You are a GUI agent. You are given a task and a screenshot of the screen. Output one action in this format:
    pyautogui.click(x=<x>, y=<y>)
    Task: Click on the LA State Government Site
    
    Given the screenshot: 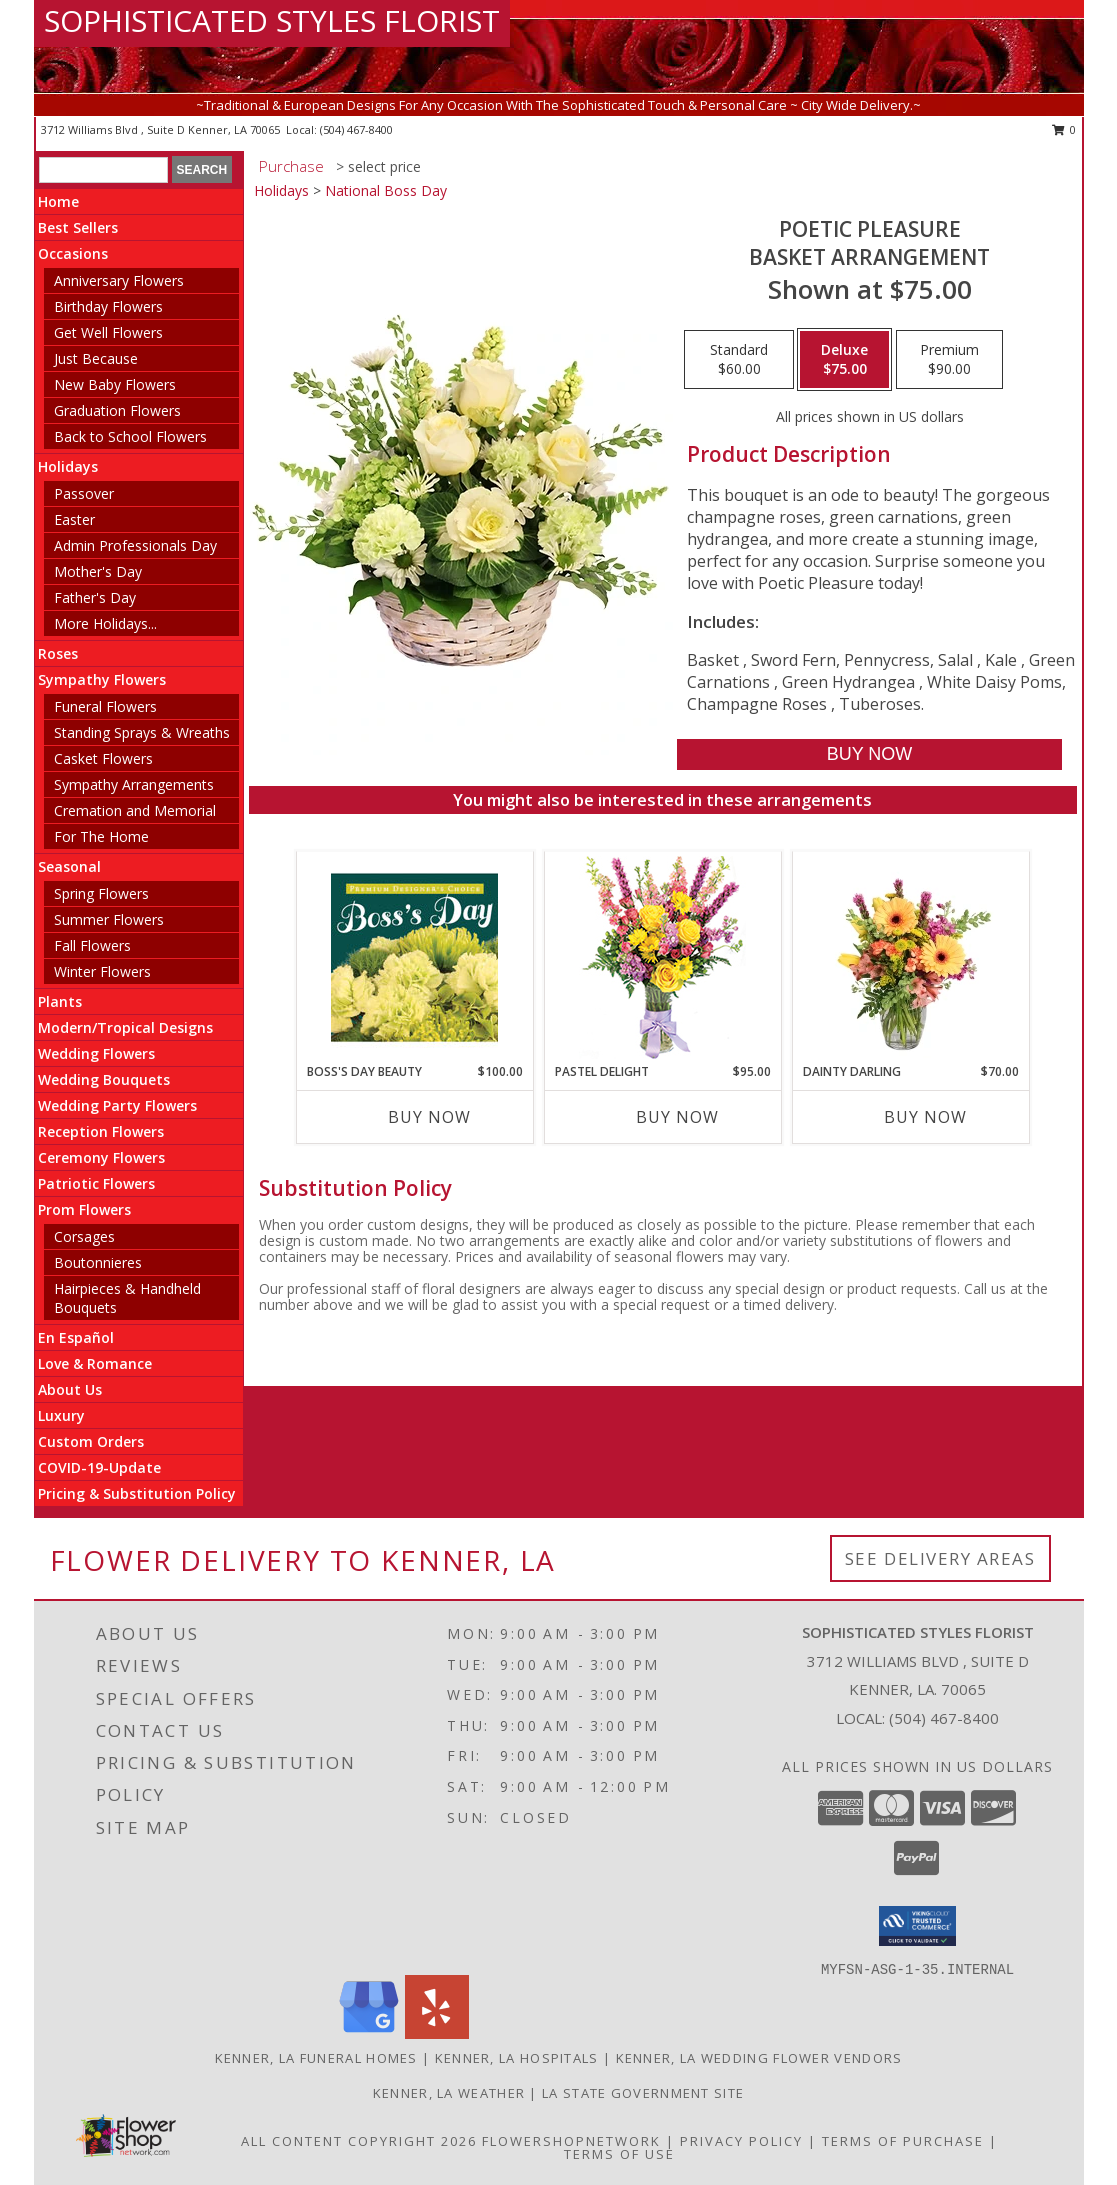 What is the action you would take?
    pyautogui.click(x=643, y=2093)
    